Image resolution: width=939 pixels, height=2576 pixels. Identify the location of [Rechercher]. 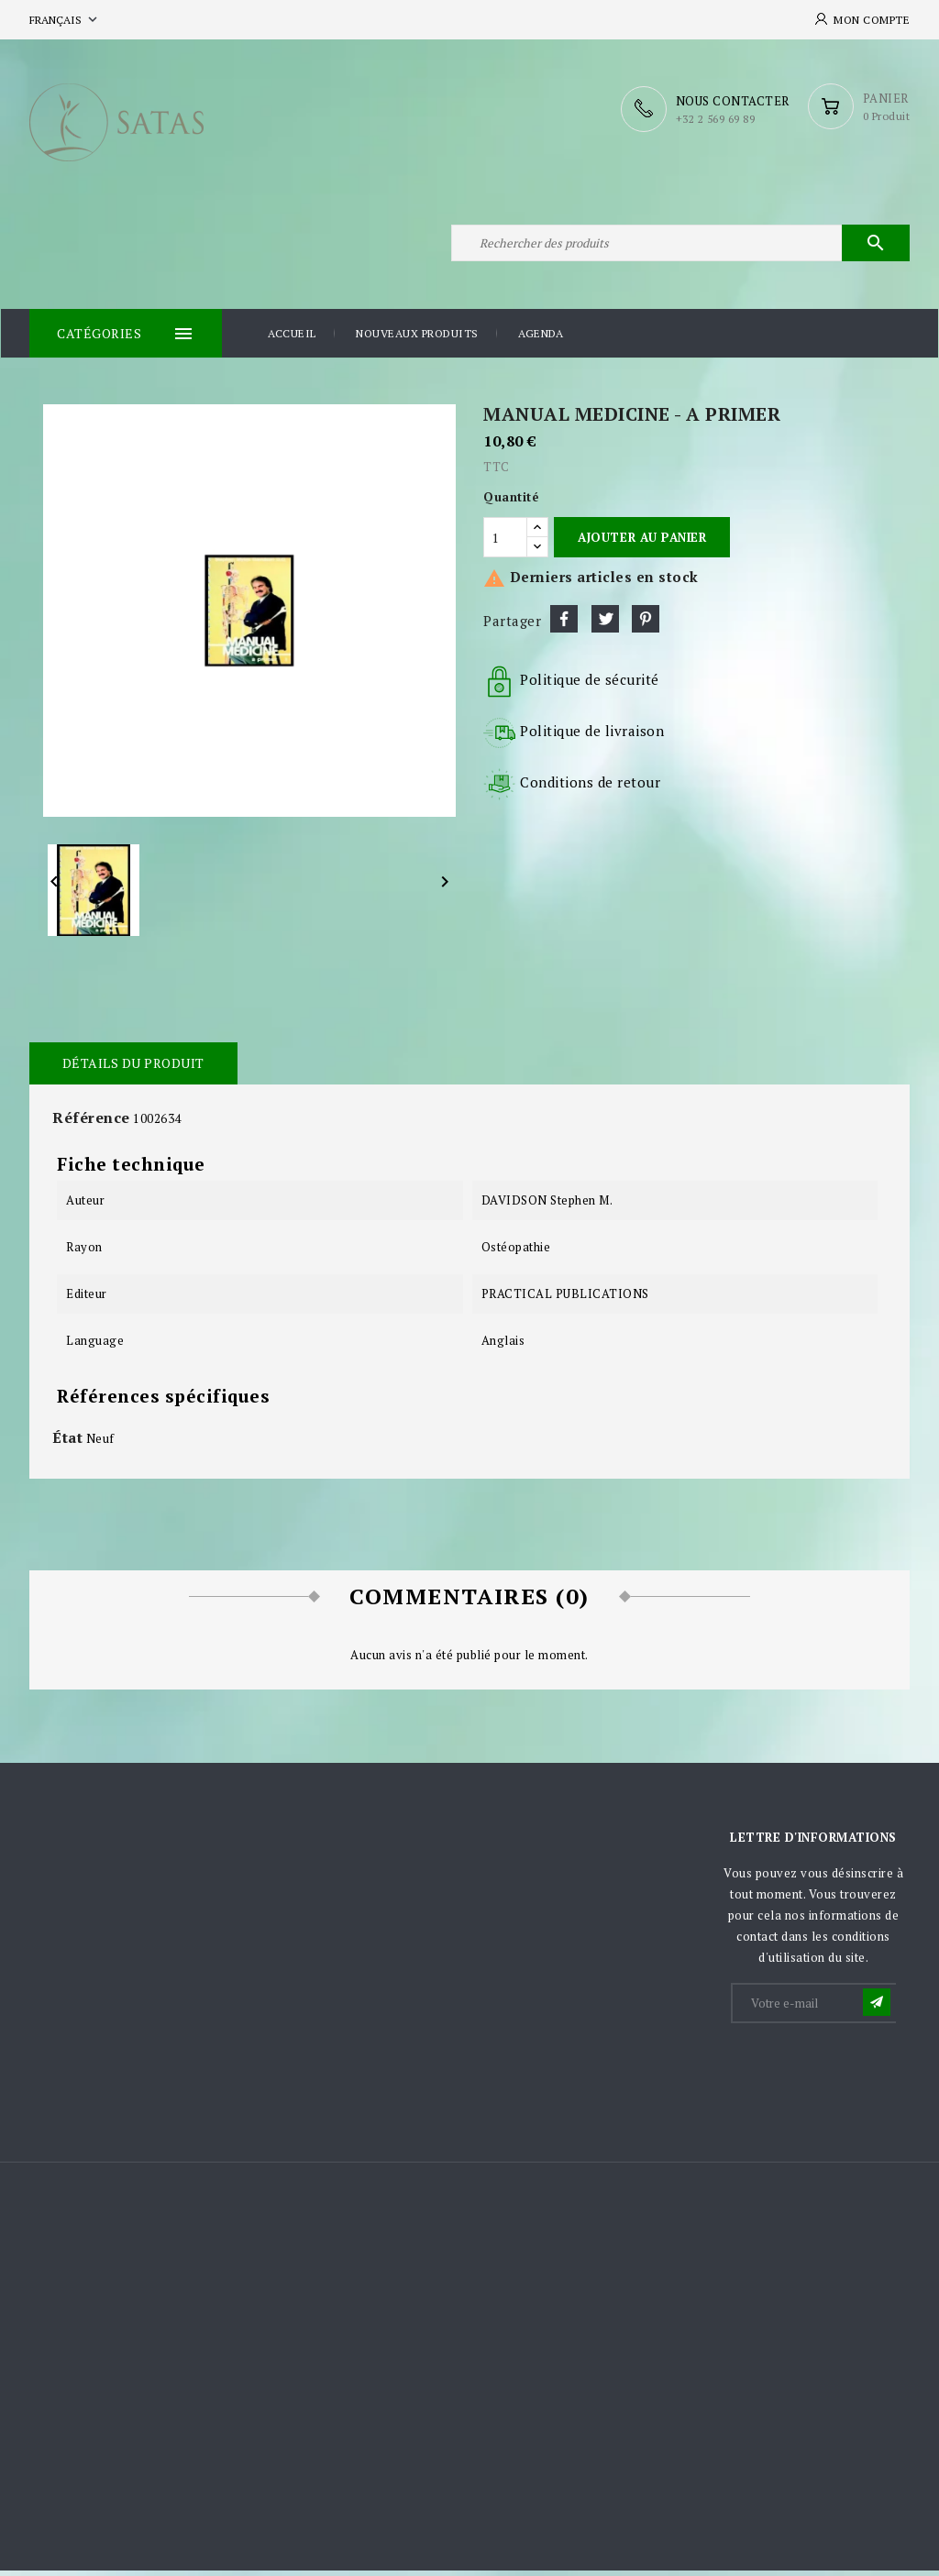
(680, 245).